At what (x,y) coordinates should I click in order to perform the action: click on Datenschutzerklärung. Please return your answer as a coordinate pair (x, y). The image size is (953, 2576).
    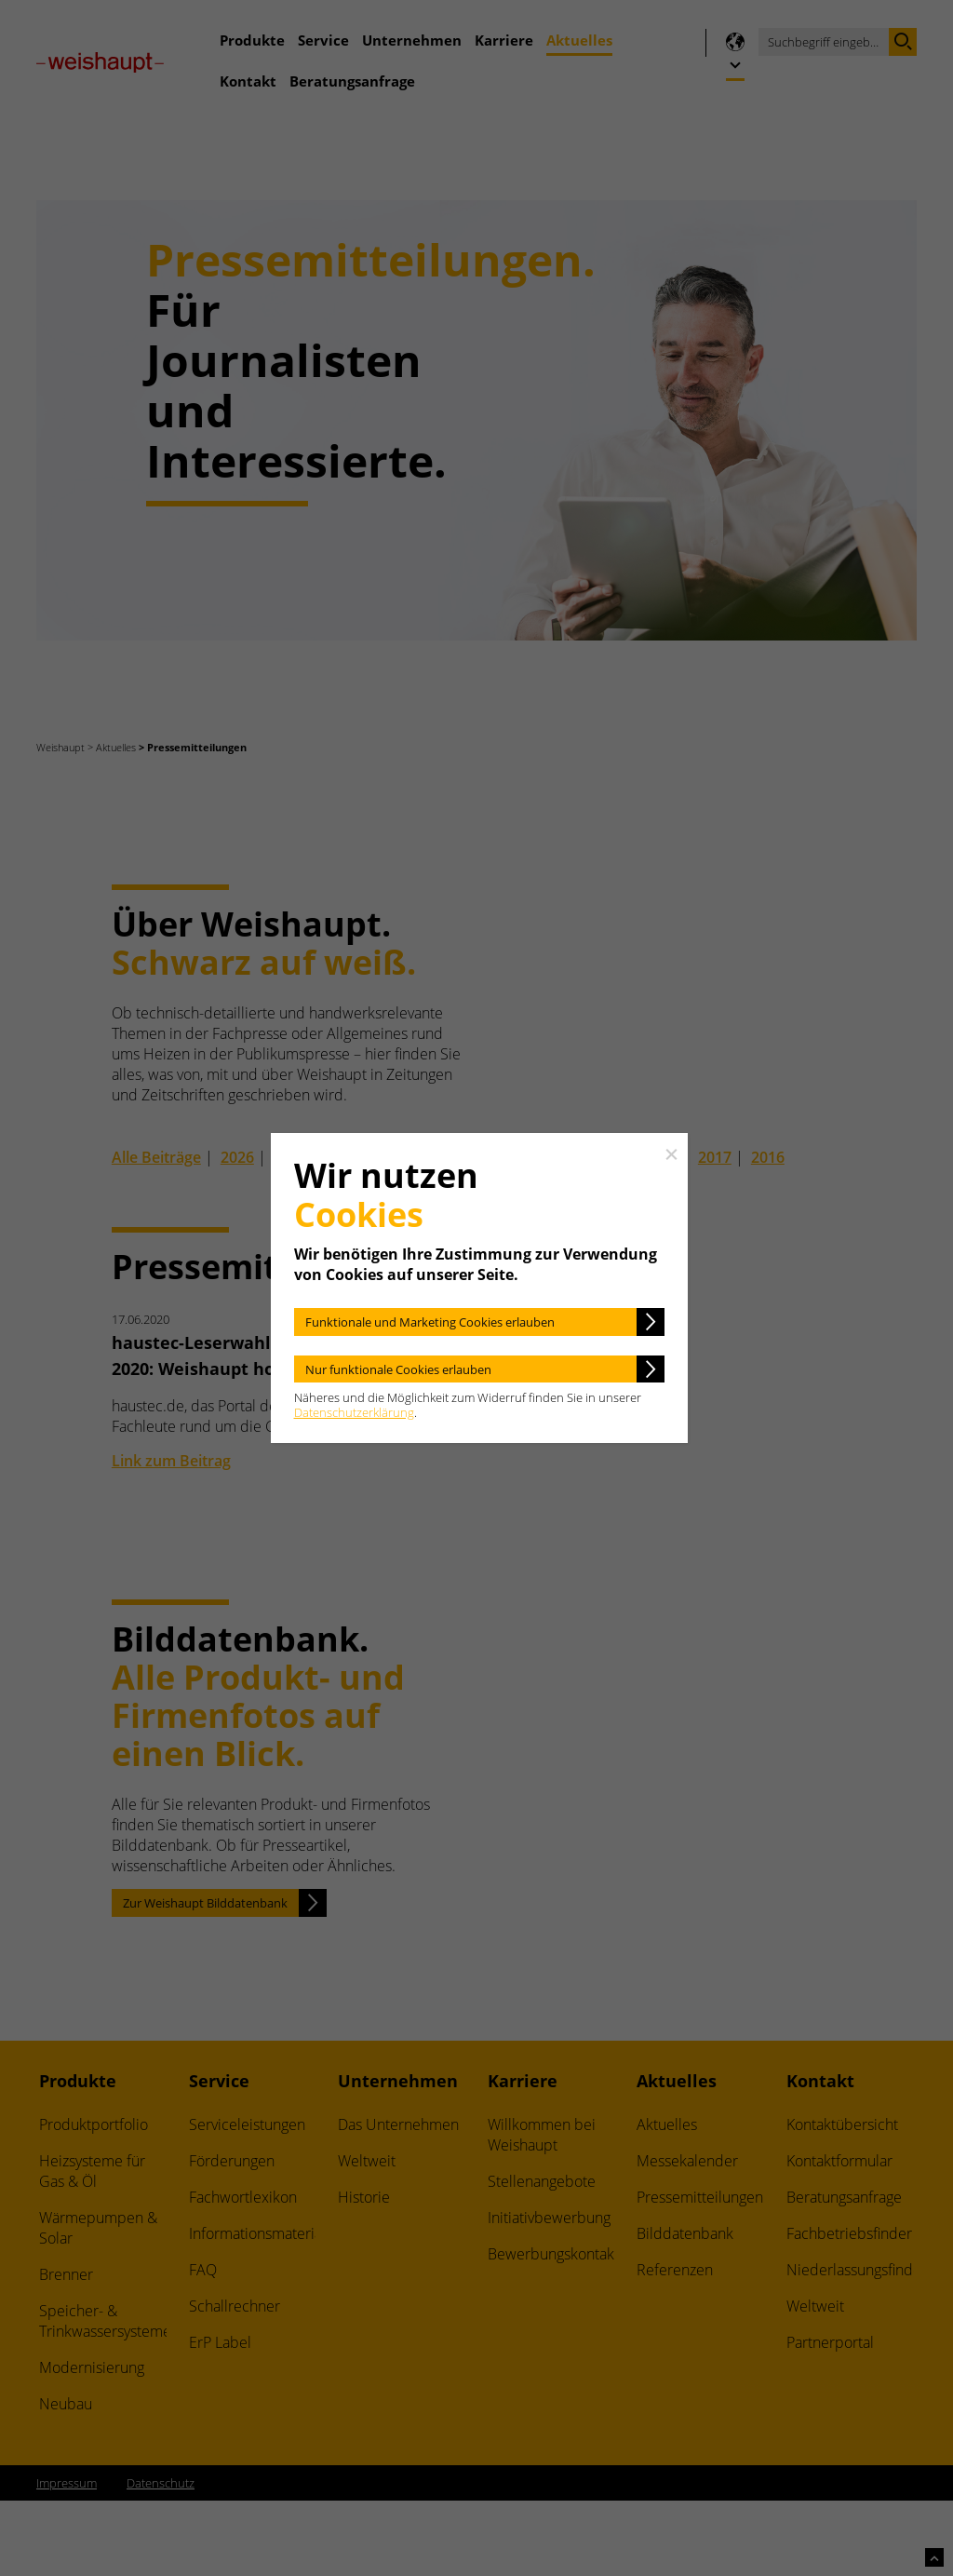
    Looking at the image, I should click on (354, 1412).